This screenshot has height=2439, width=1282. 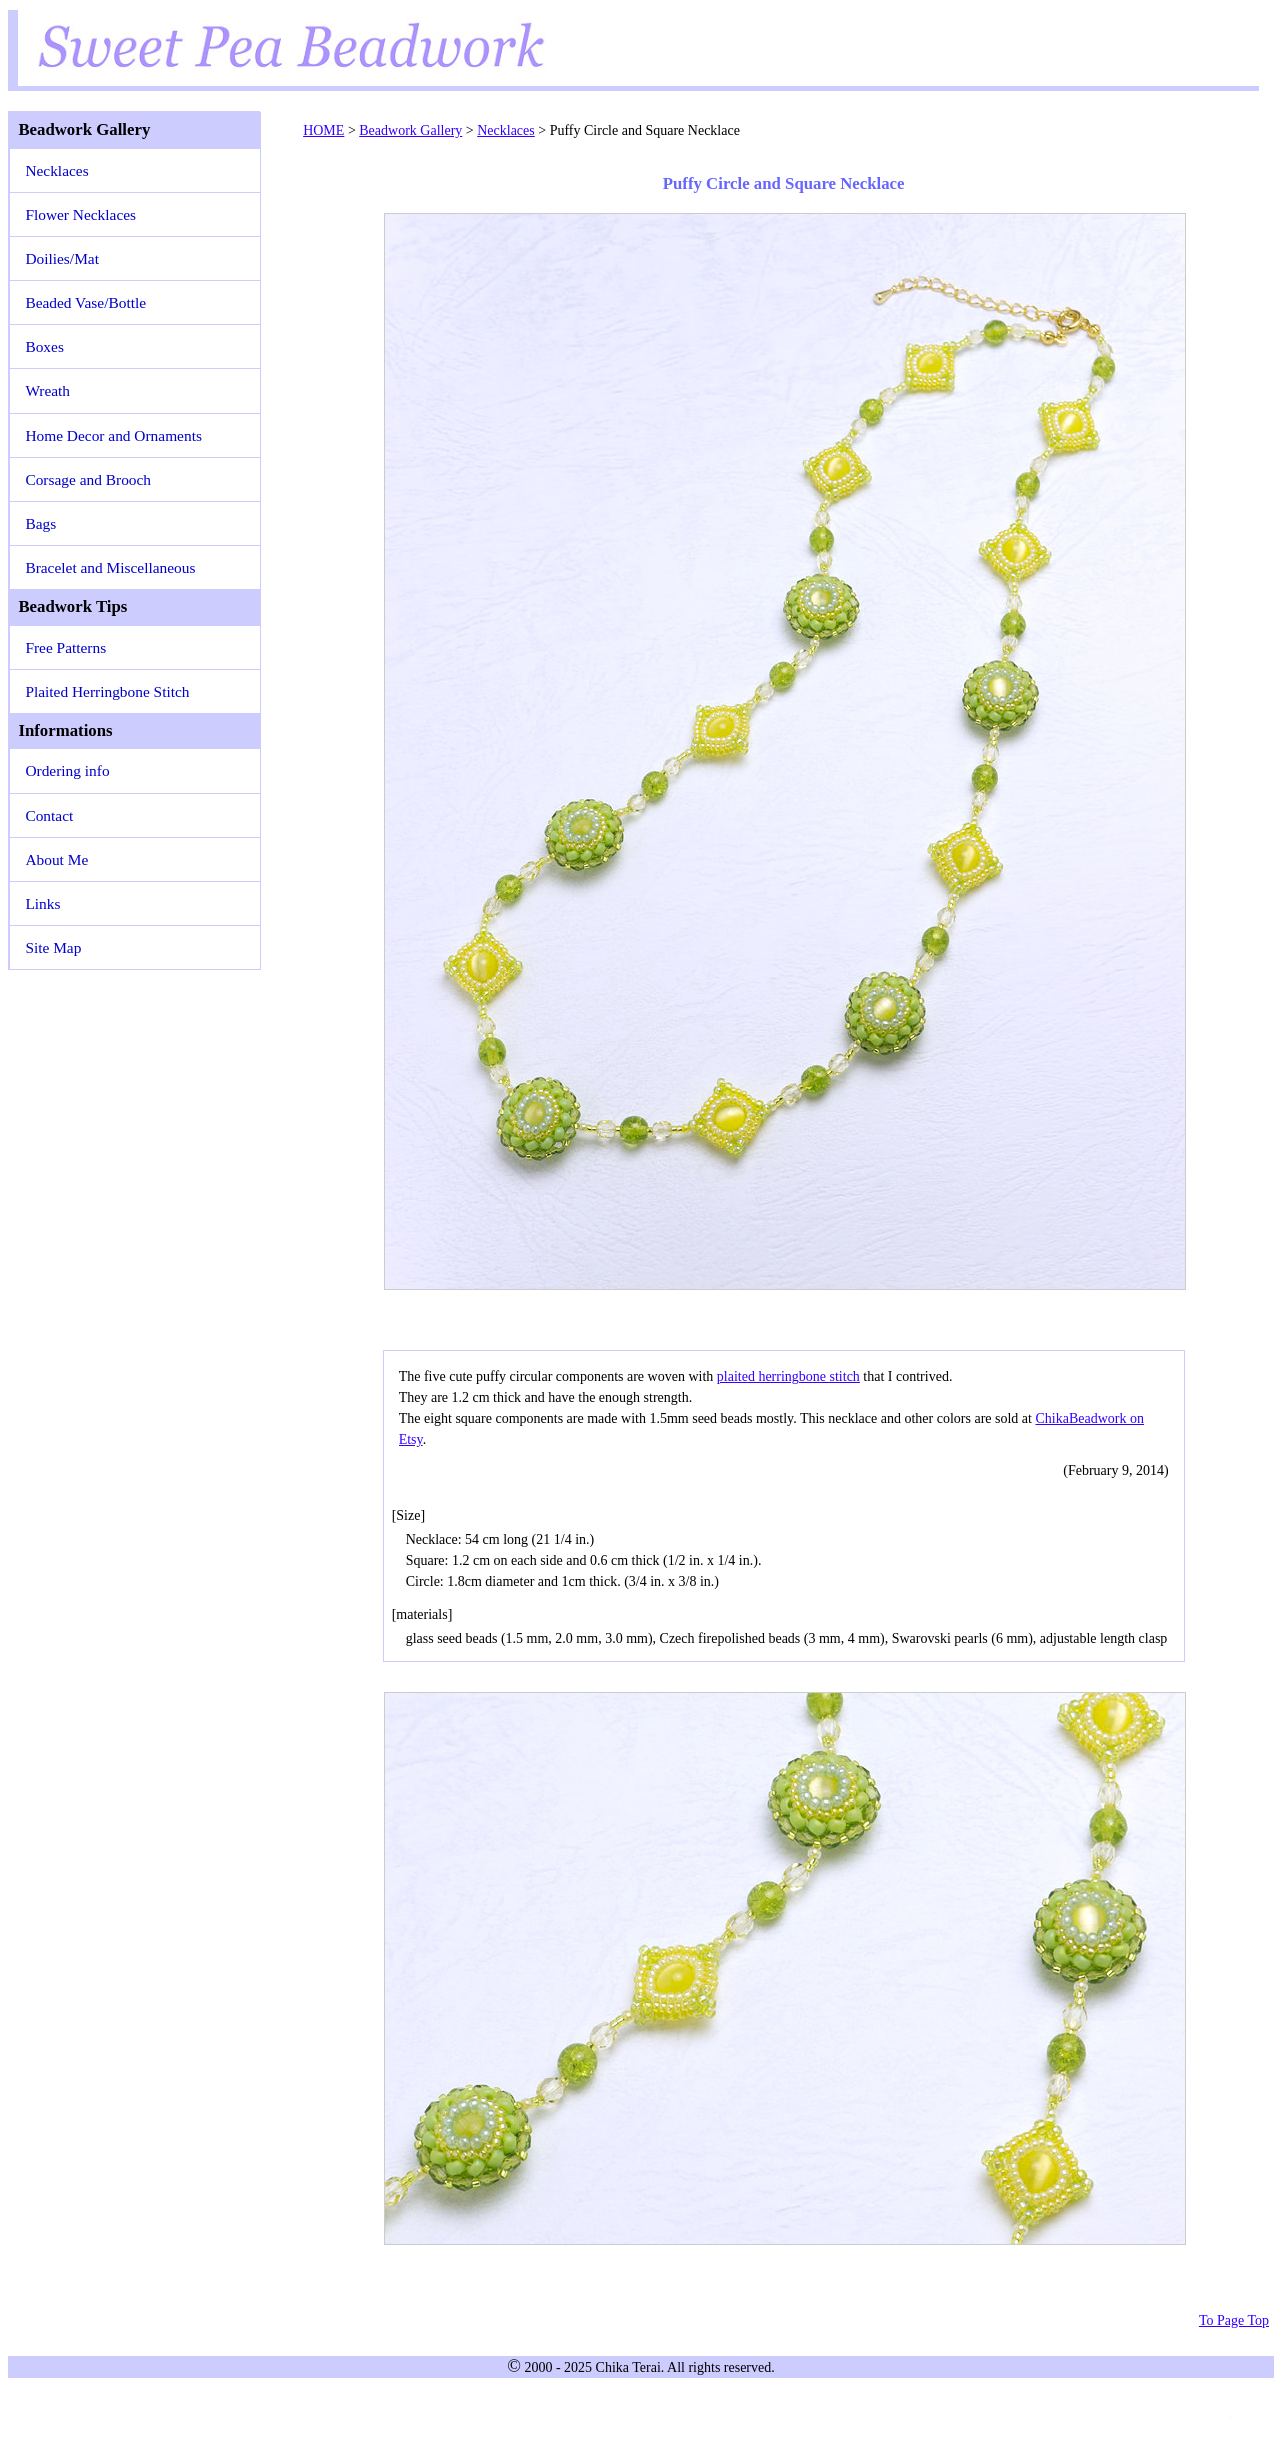 What do you see at coordinates (49, 815) in the screenshot?
I see `Contact` at bounding box center [49, 815].